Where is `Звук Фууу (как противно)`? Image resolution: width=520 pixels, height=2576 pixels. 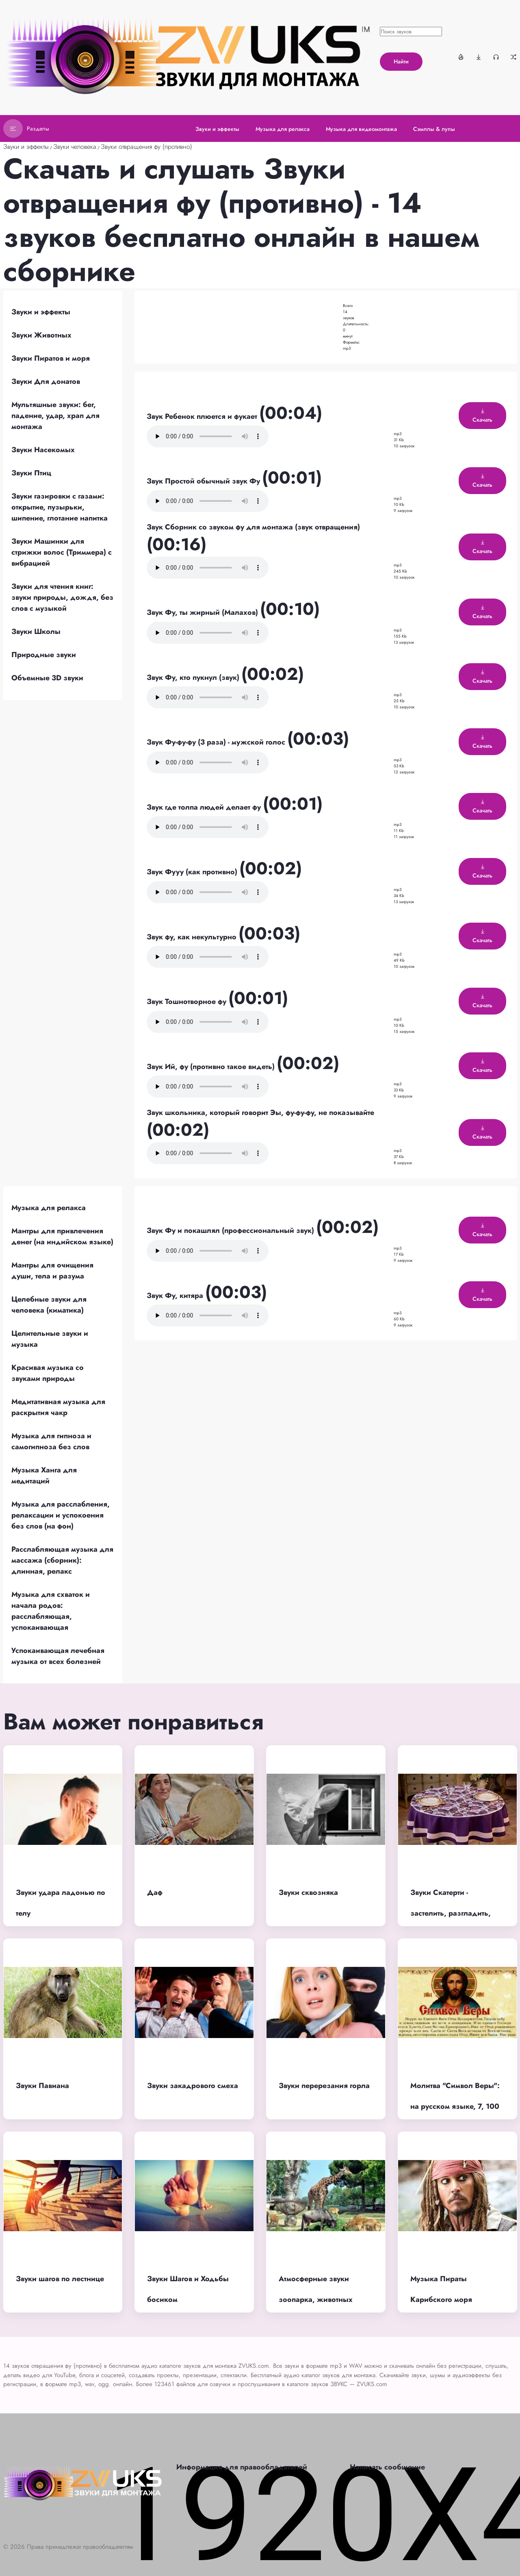
Звук Фууу (как противно) is located at coordinates (193, 872).